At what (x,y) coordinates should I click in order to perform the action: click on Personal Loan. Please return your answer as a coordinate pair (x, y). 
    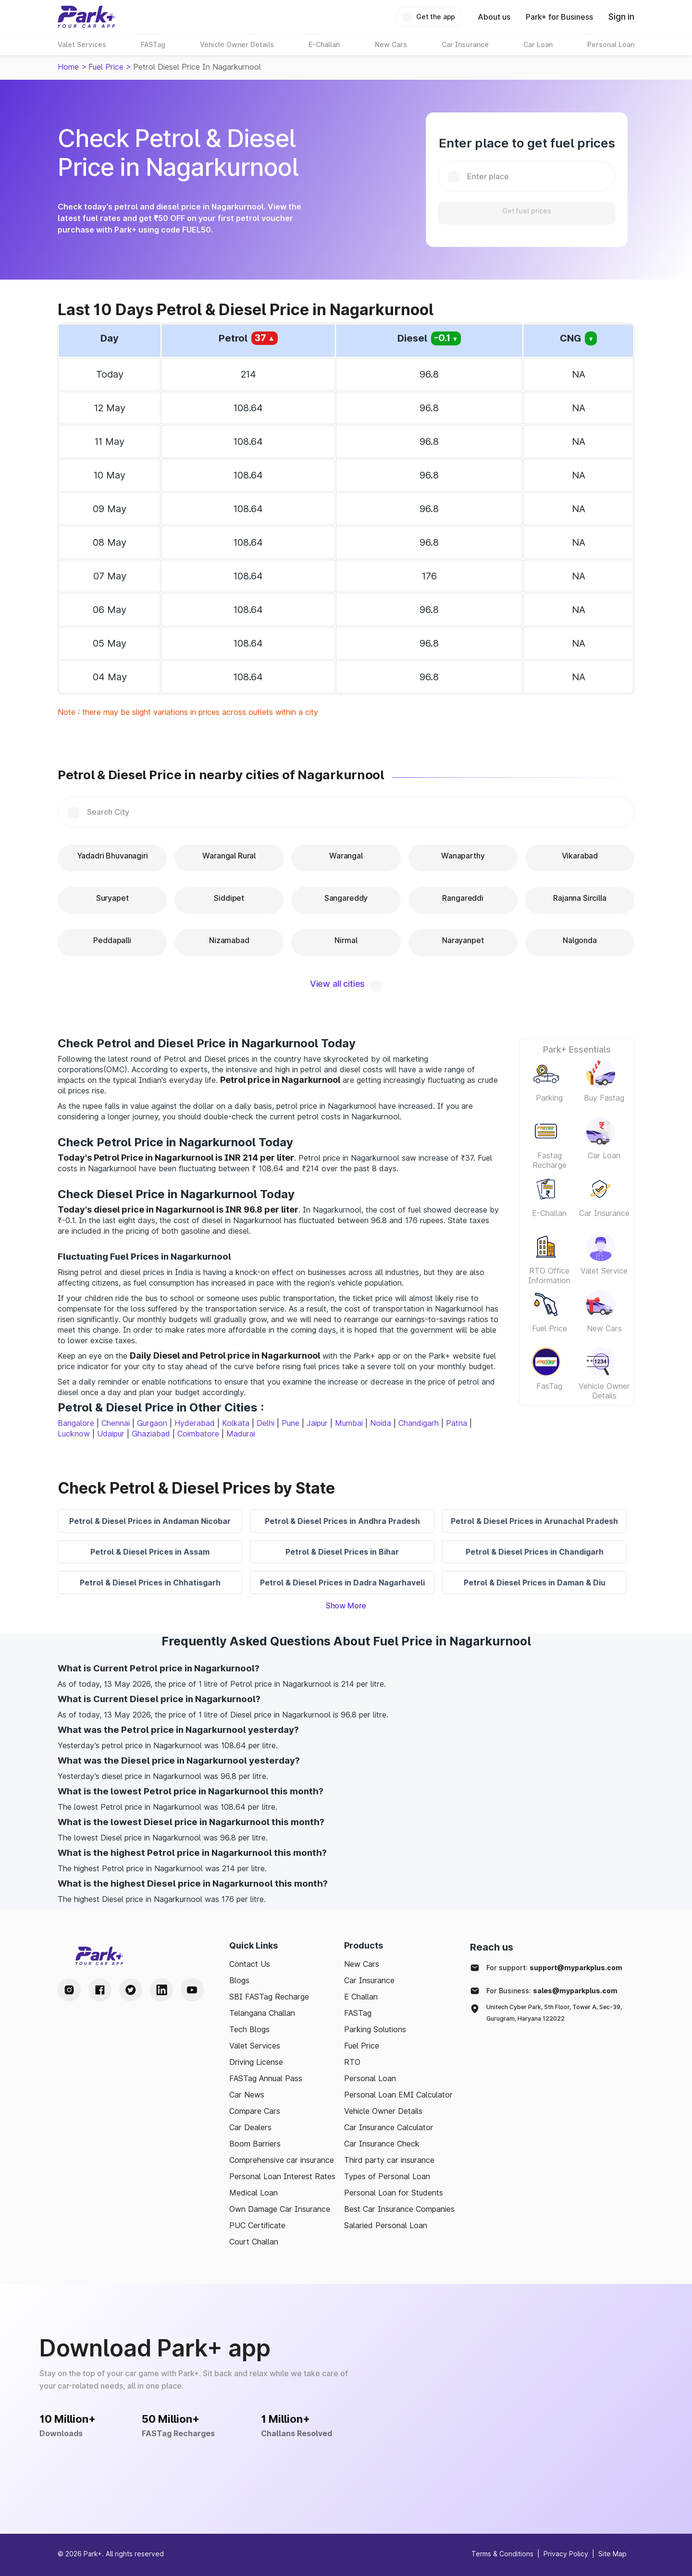
    Looking at the image, I should click on (370, 2078).